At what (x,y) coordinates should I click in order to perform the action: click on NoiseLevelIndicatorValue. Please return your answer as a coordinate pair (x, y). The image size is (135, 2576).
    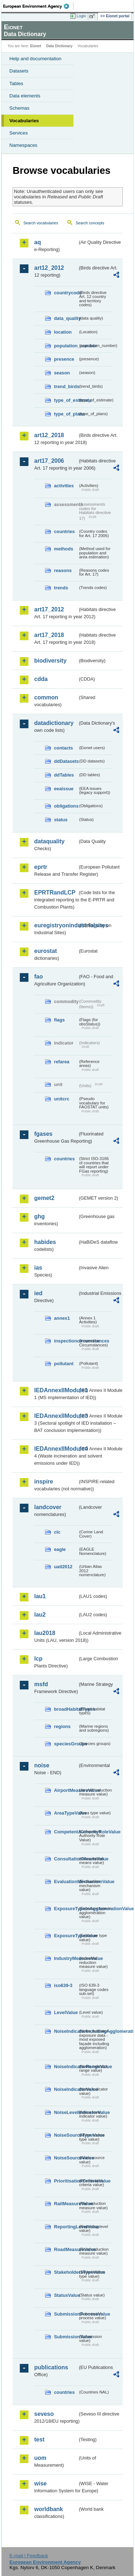
    Looking at the image, I should click on (66, 2112).